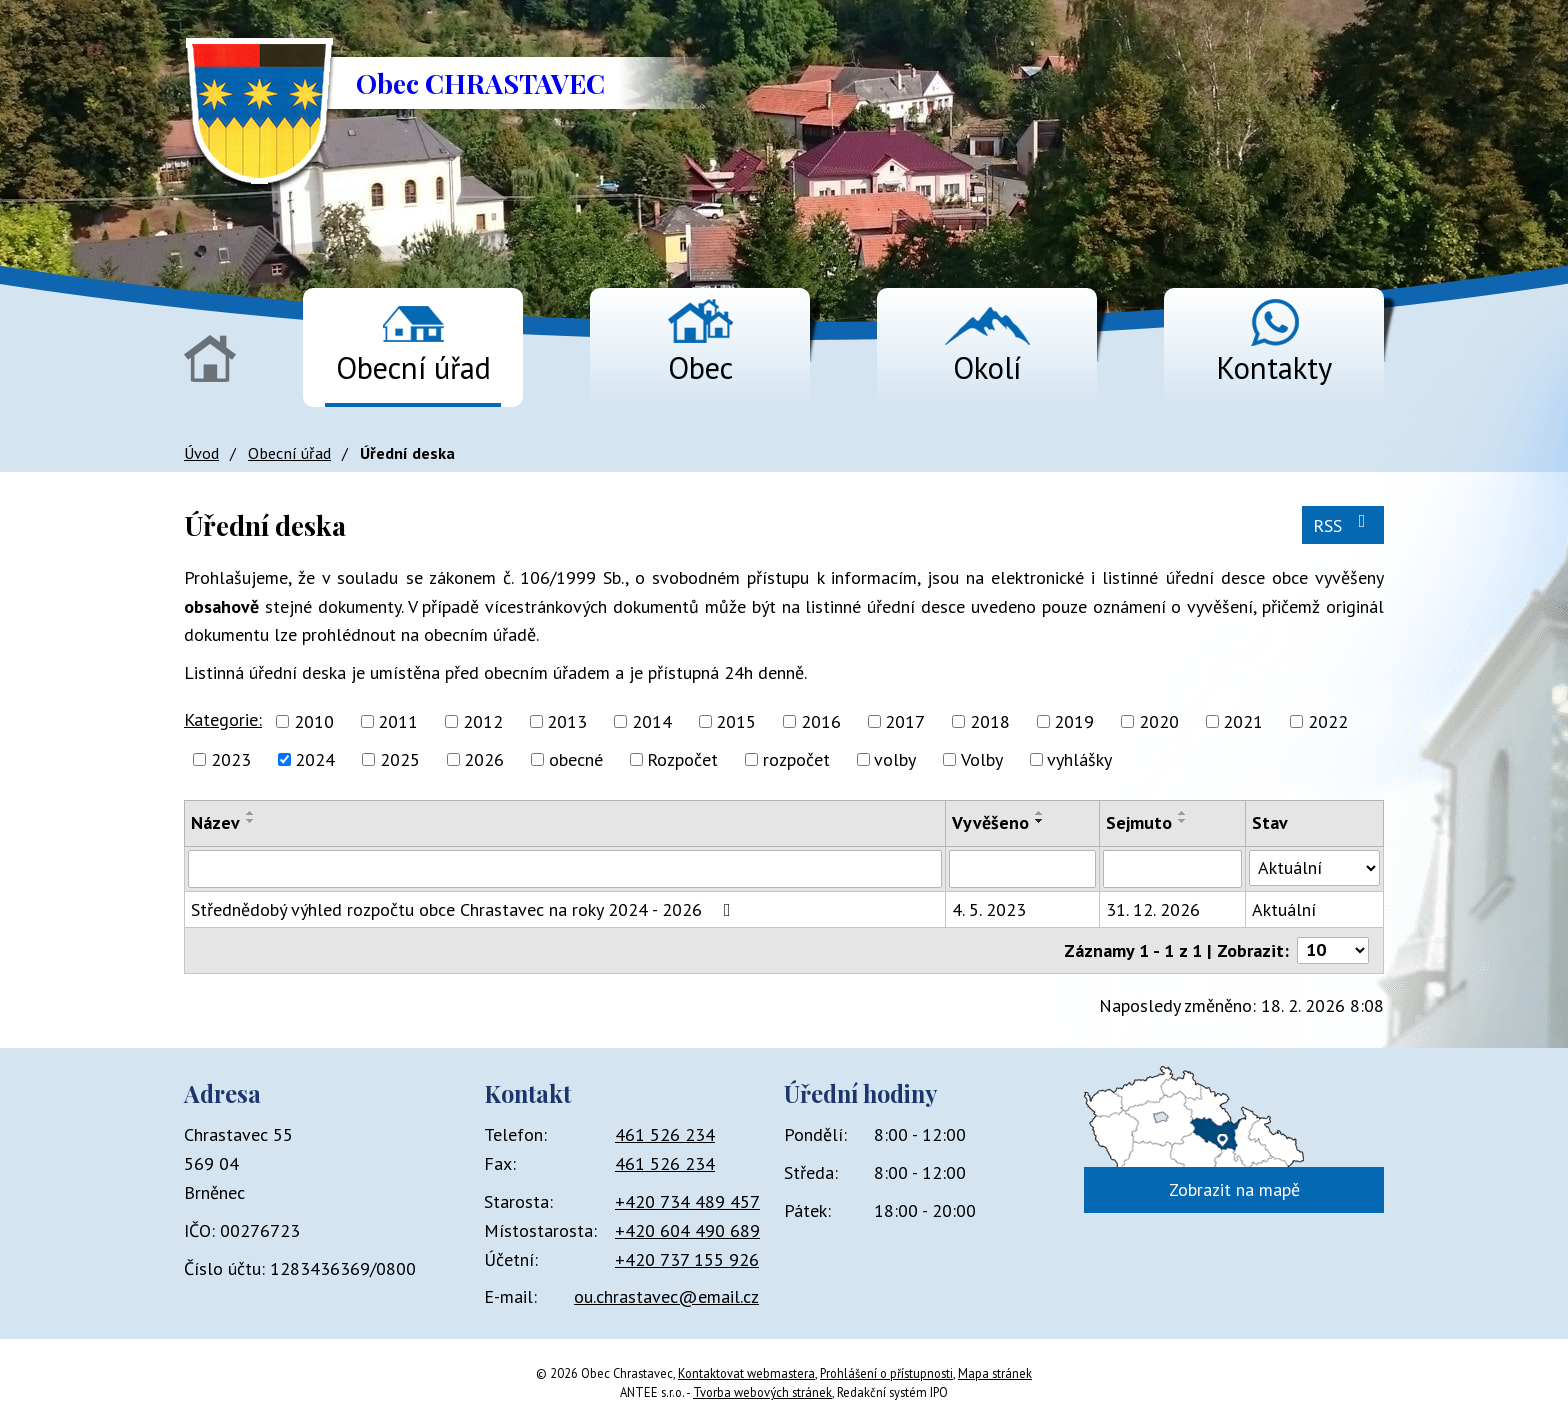 Image resolution: width=1568 pixels, height=1427 pixels. Describe the element at coordinates (1183, 813) in the screenshot. I see `[Seřadit podle Sejmuto vzestupně]` at that location.